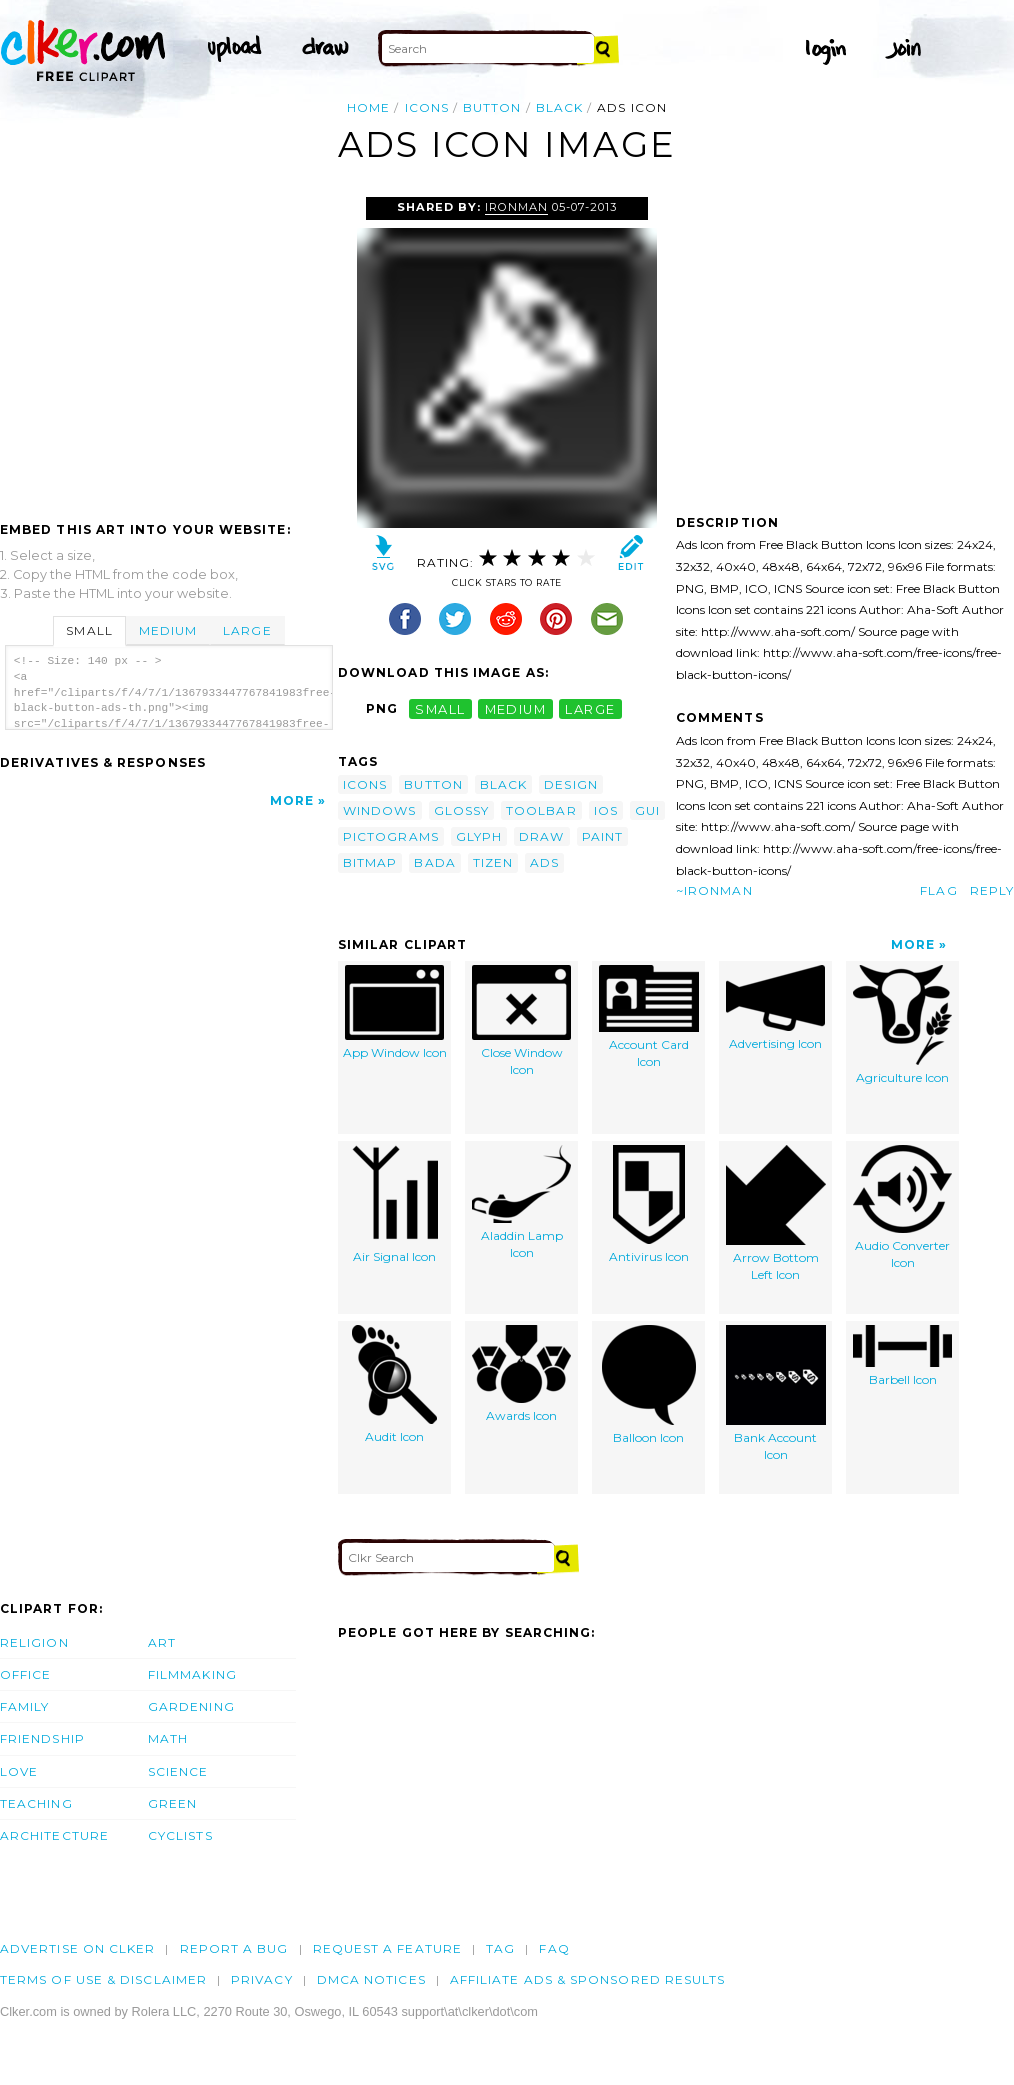 The height and width of the screenshot is (2085, 1014). What do you see at coordinates (168, 347) in the screenshot?
I see `[Advertisement]` at bounding box center [168, 347].